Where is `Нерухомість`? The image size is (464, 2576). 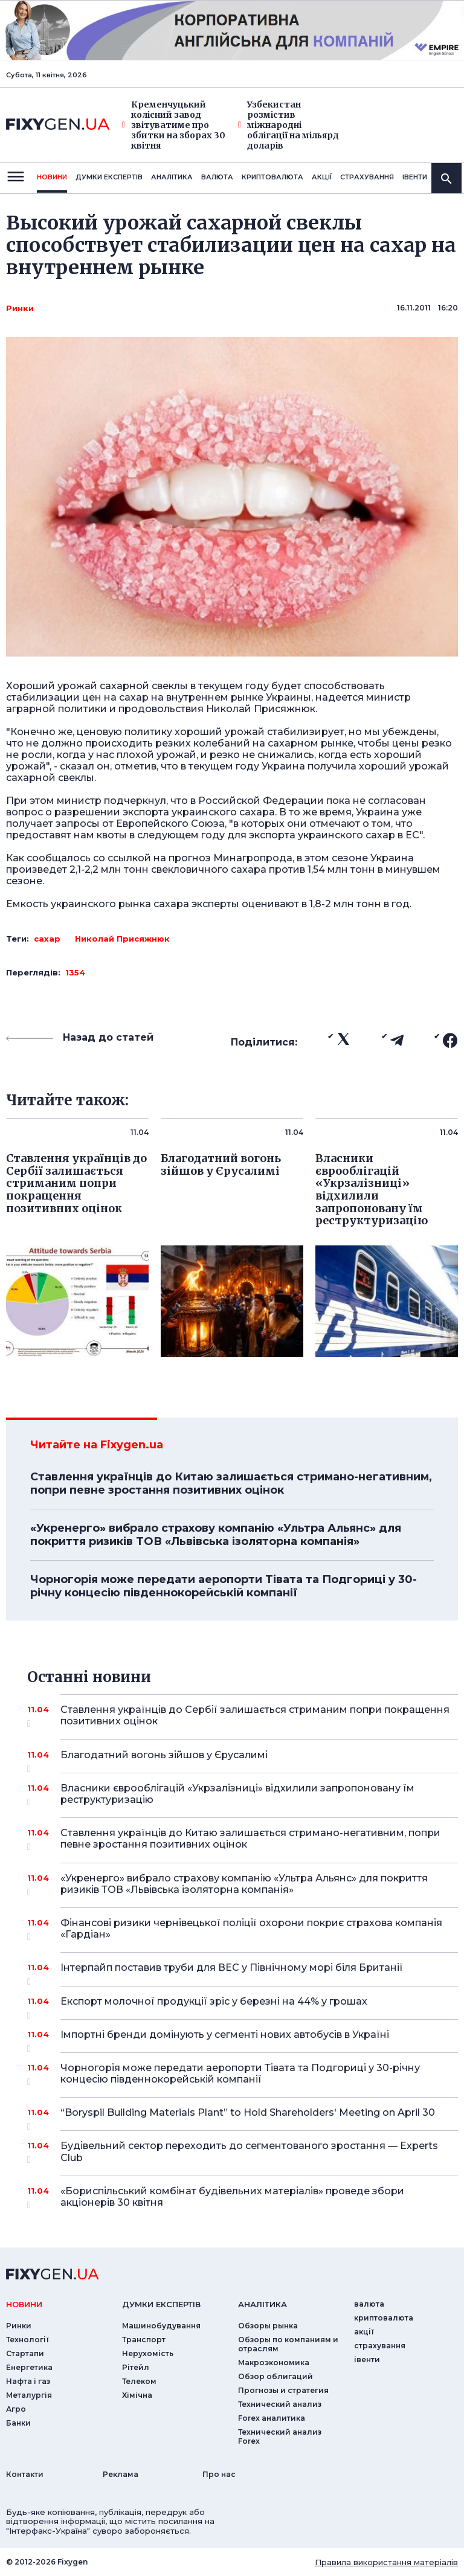
Нерухомість is located at coordinates (147, 2353).